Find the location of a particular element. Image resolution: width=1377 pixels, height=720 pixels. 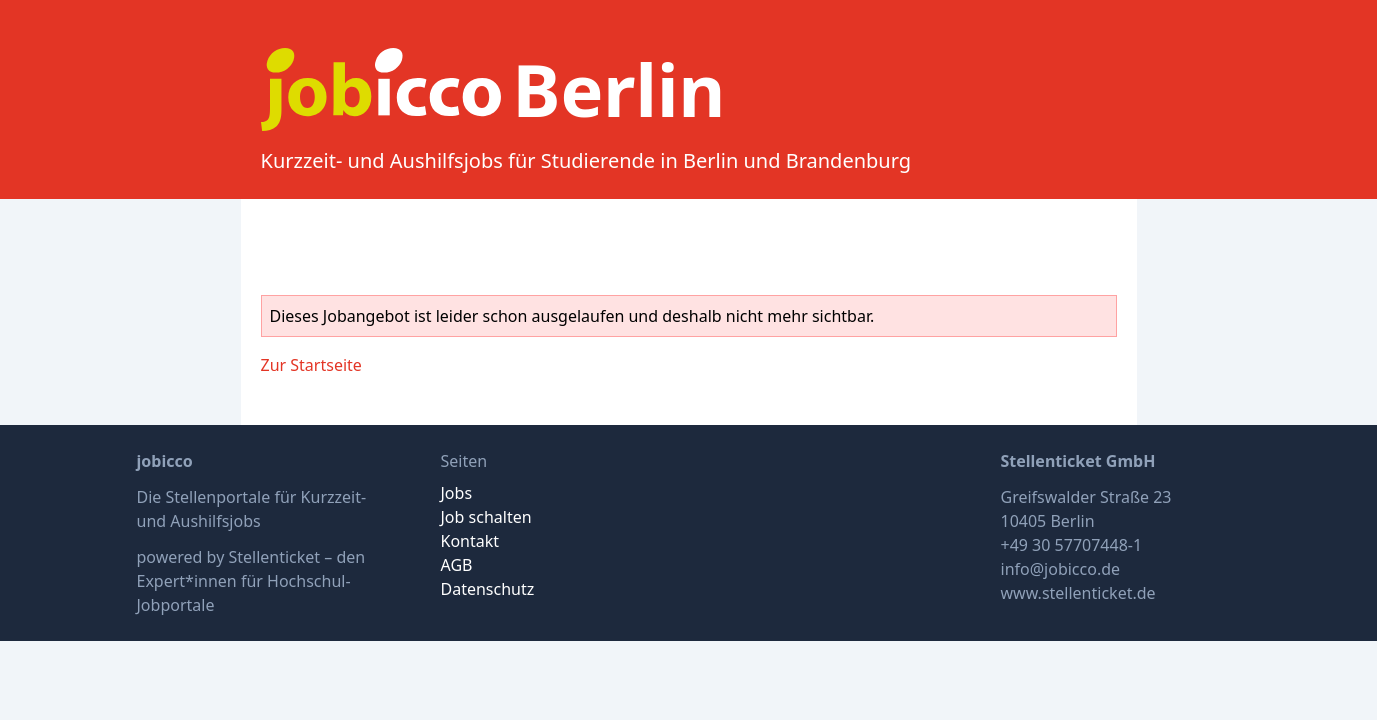

info@jobicco.de is located at coordinates (1061, 569).